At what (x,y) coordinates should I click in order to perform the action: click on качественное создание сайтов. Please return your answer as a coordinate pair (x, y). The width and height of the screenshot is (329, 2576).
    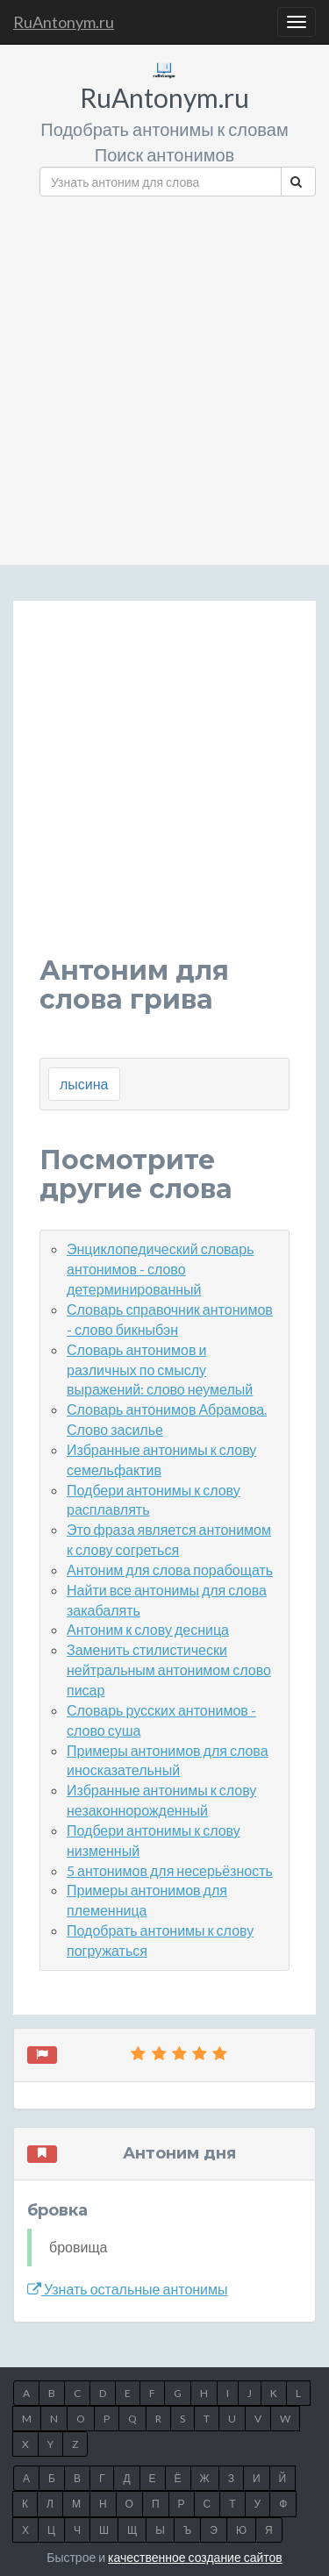
    Looking at the image, I should click on (195, 2557).